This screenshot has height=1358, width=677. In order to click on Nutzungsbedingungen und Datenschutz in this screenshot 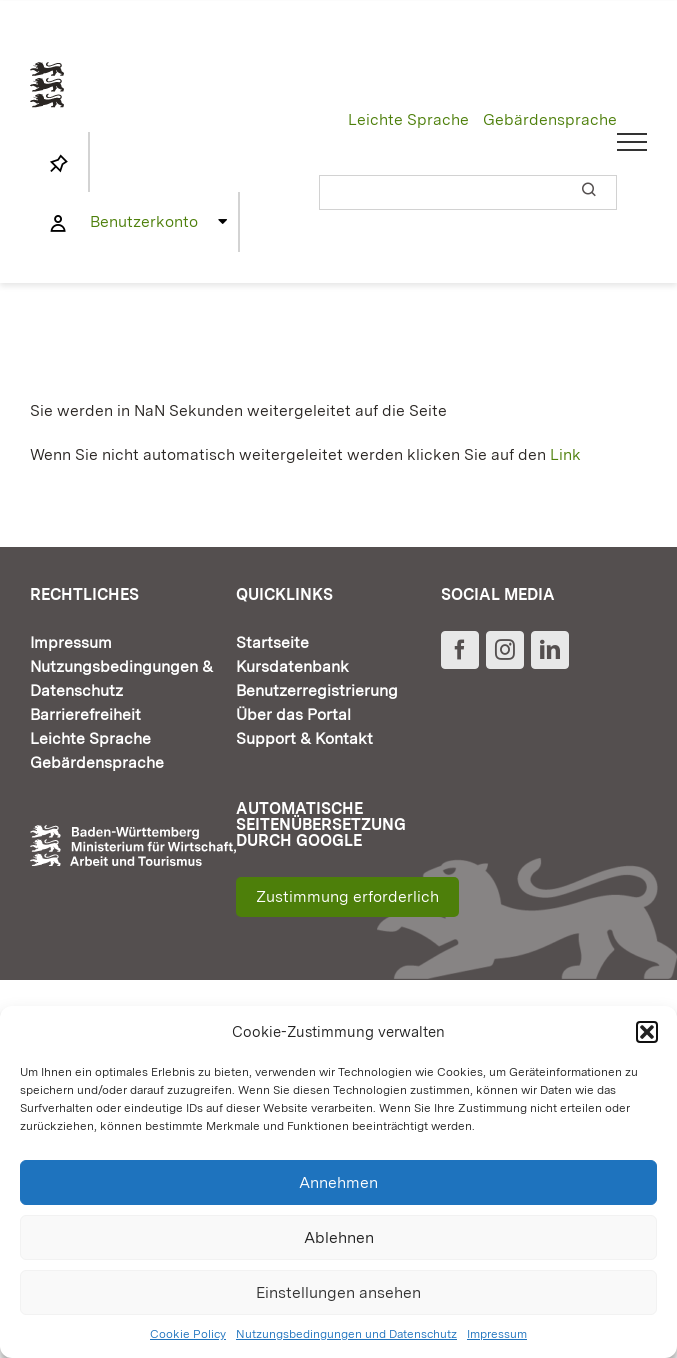, I will do `click(346, 1334)`.